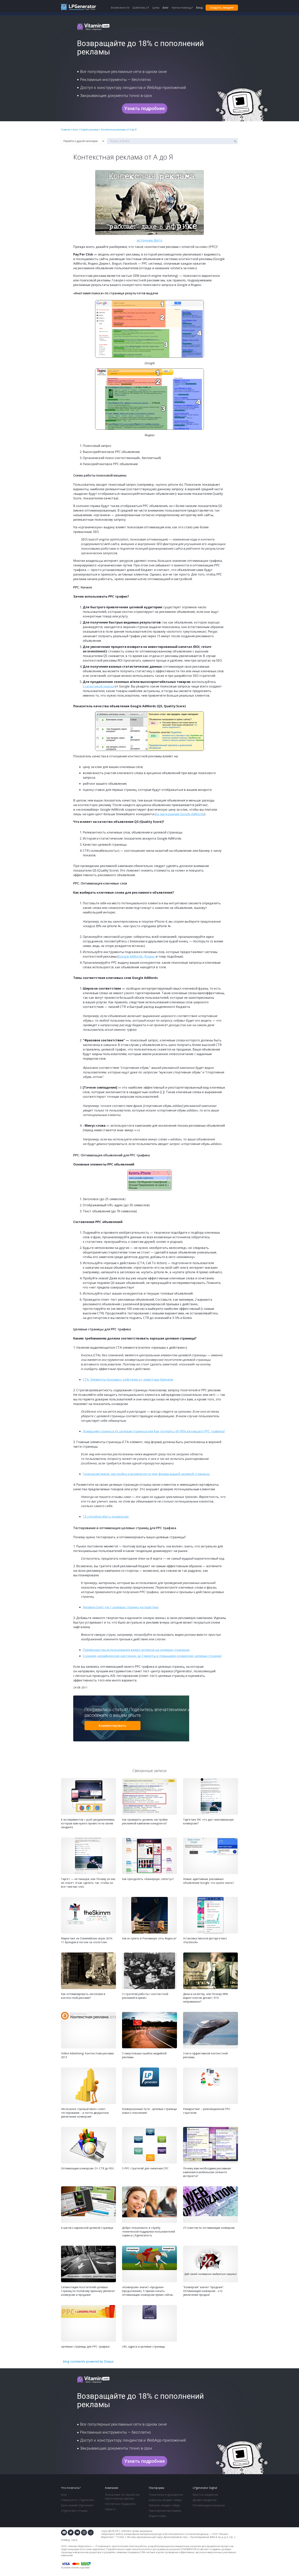  I want to click on URL-адреса и целевые страницы, so click(143, 2346).